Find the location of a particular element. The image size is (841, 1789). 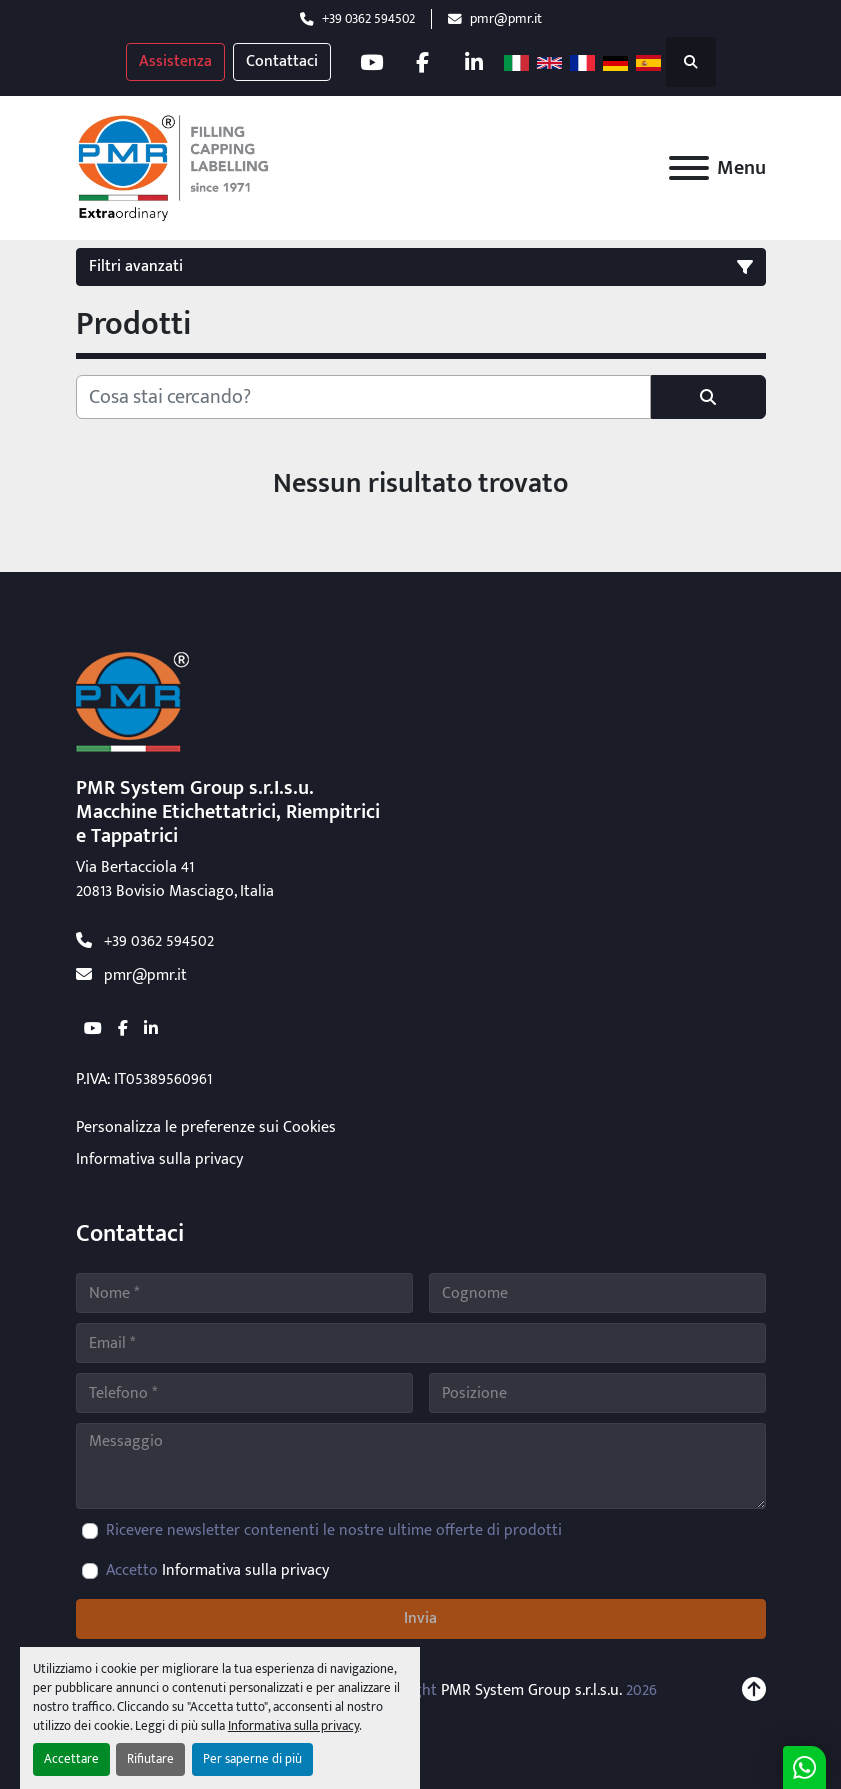

Personalizza le preferenze sui Cookies is located at coordinates (206, 1127).